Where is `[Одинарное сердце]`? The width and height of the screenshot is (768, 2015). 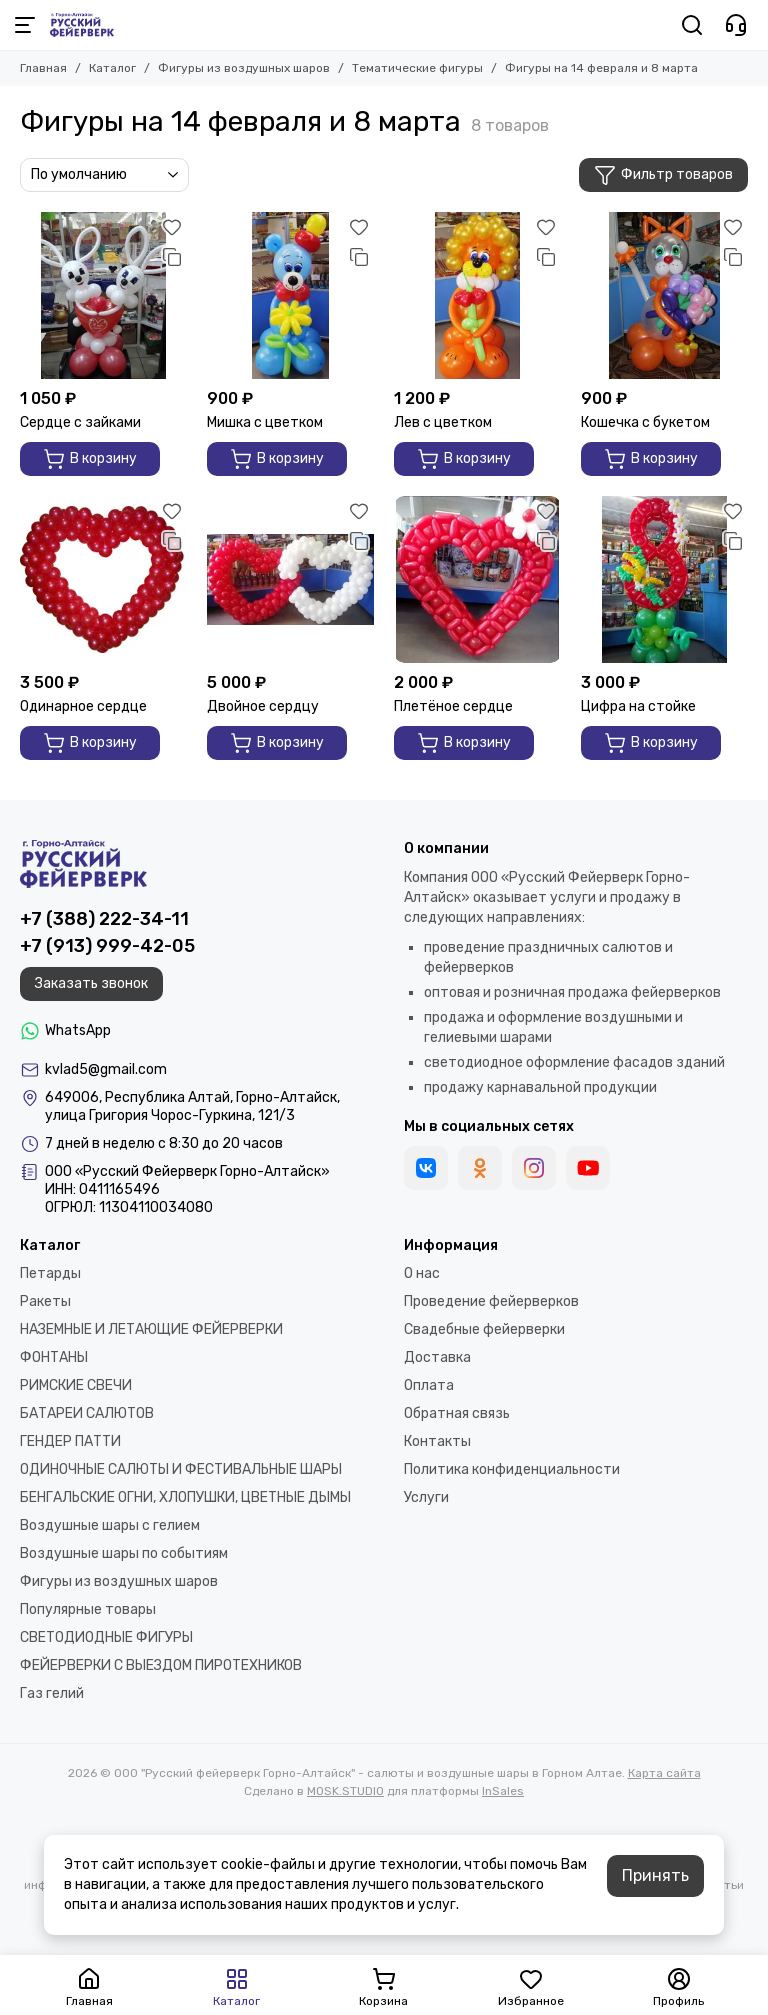
[Одинарное сердце] is located at coordinates (103, 579).